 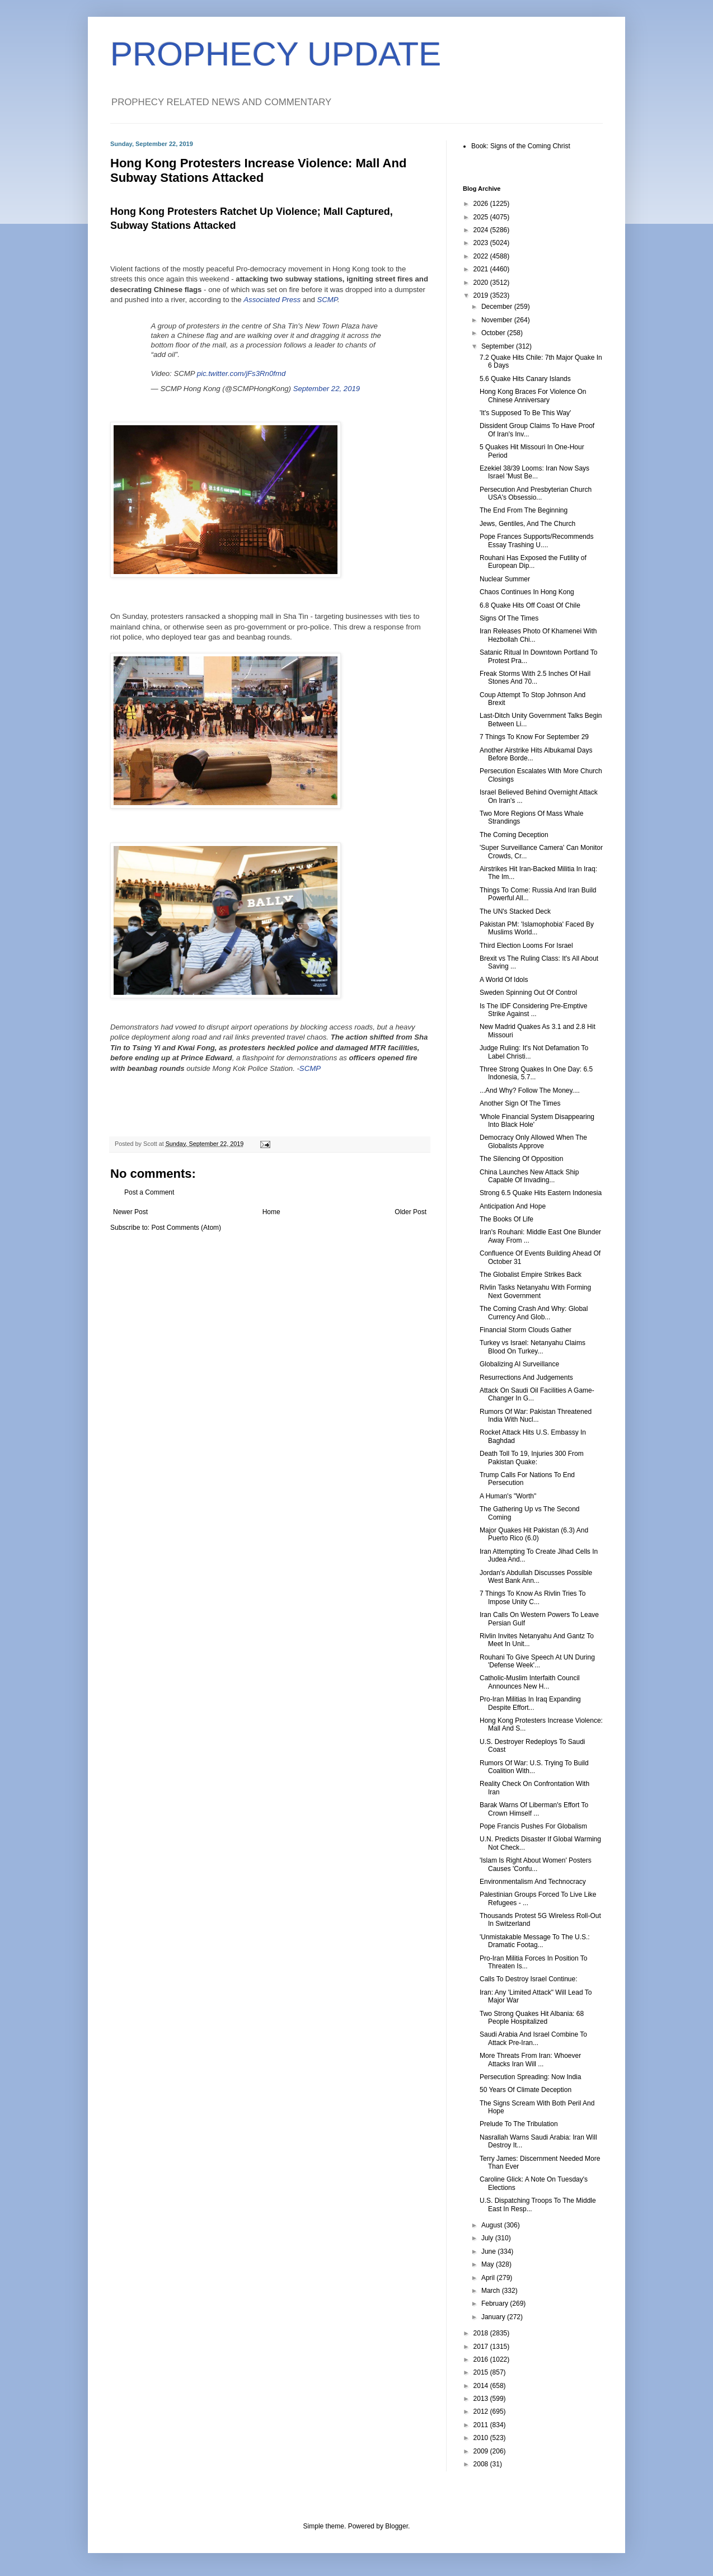 What do you see at coordinates (481, 2386) in the screenshot?
I see `2014` at bounding box center [481, 2386].